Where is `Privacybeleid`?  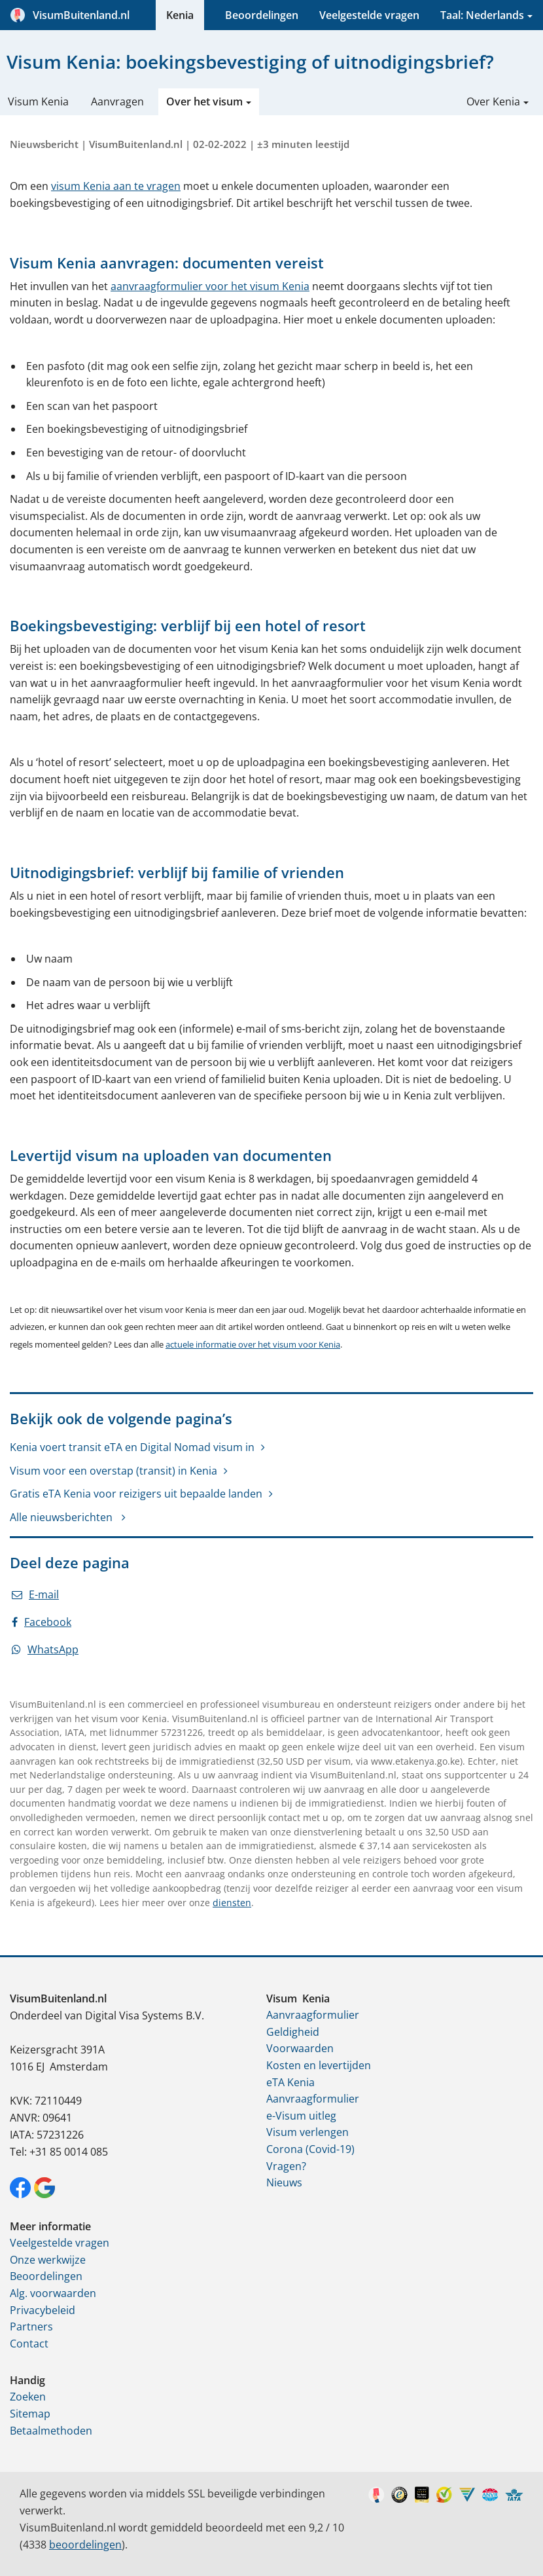 Privacybeleid is located at coordinates (42, 2310).